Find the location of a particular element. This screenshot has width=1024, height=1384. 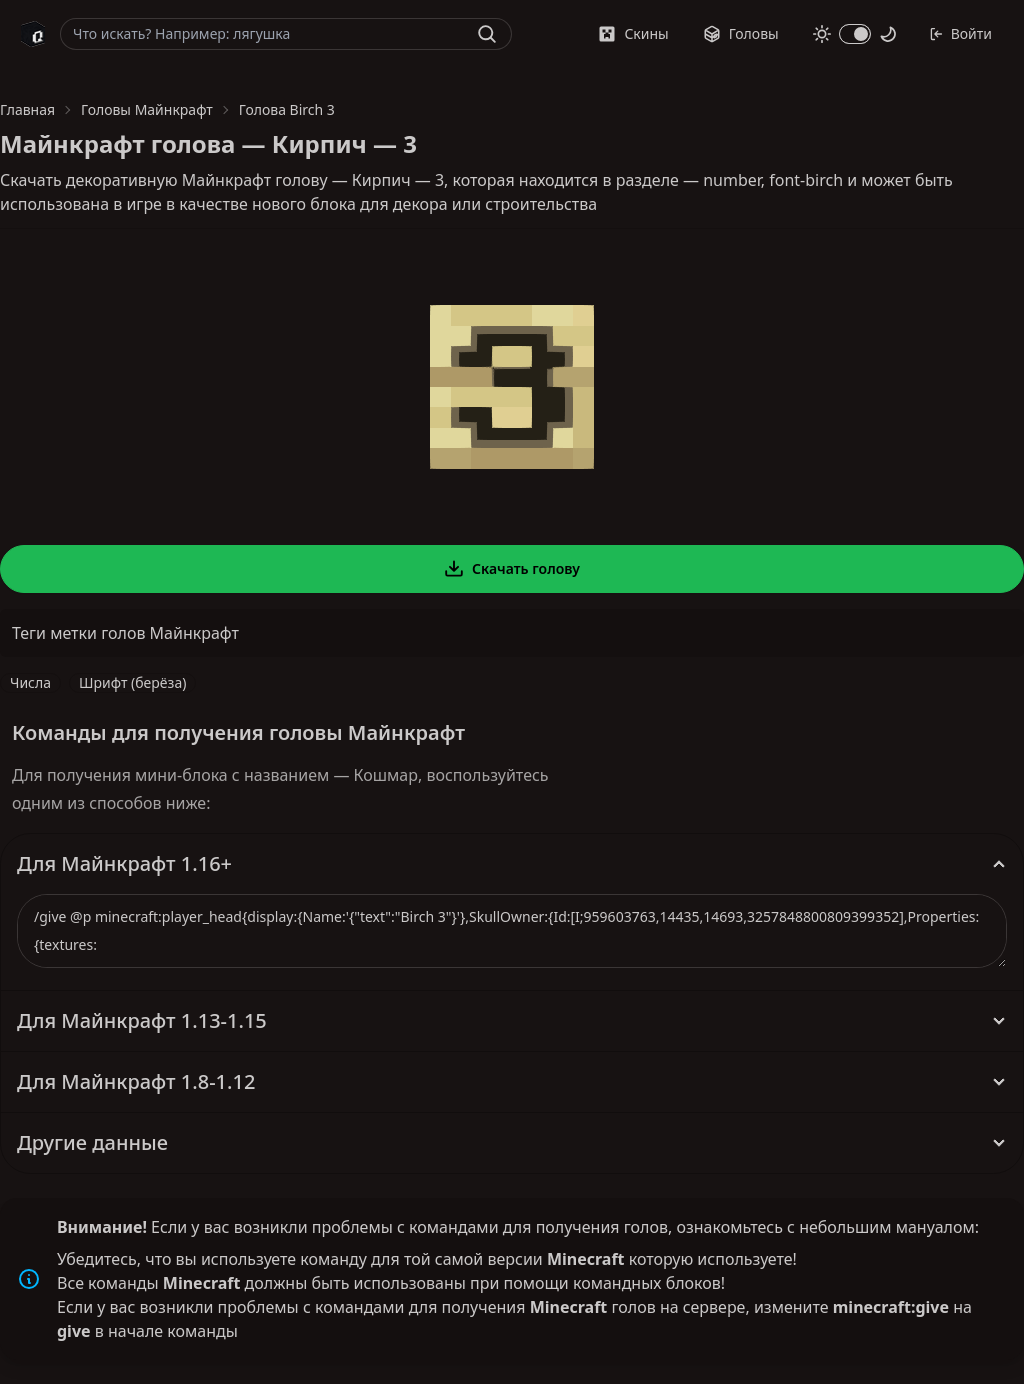

Скачать голову is located at coordinates (512, 569).